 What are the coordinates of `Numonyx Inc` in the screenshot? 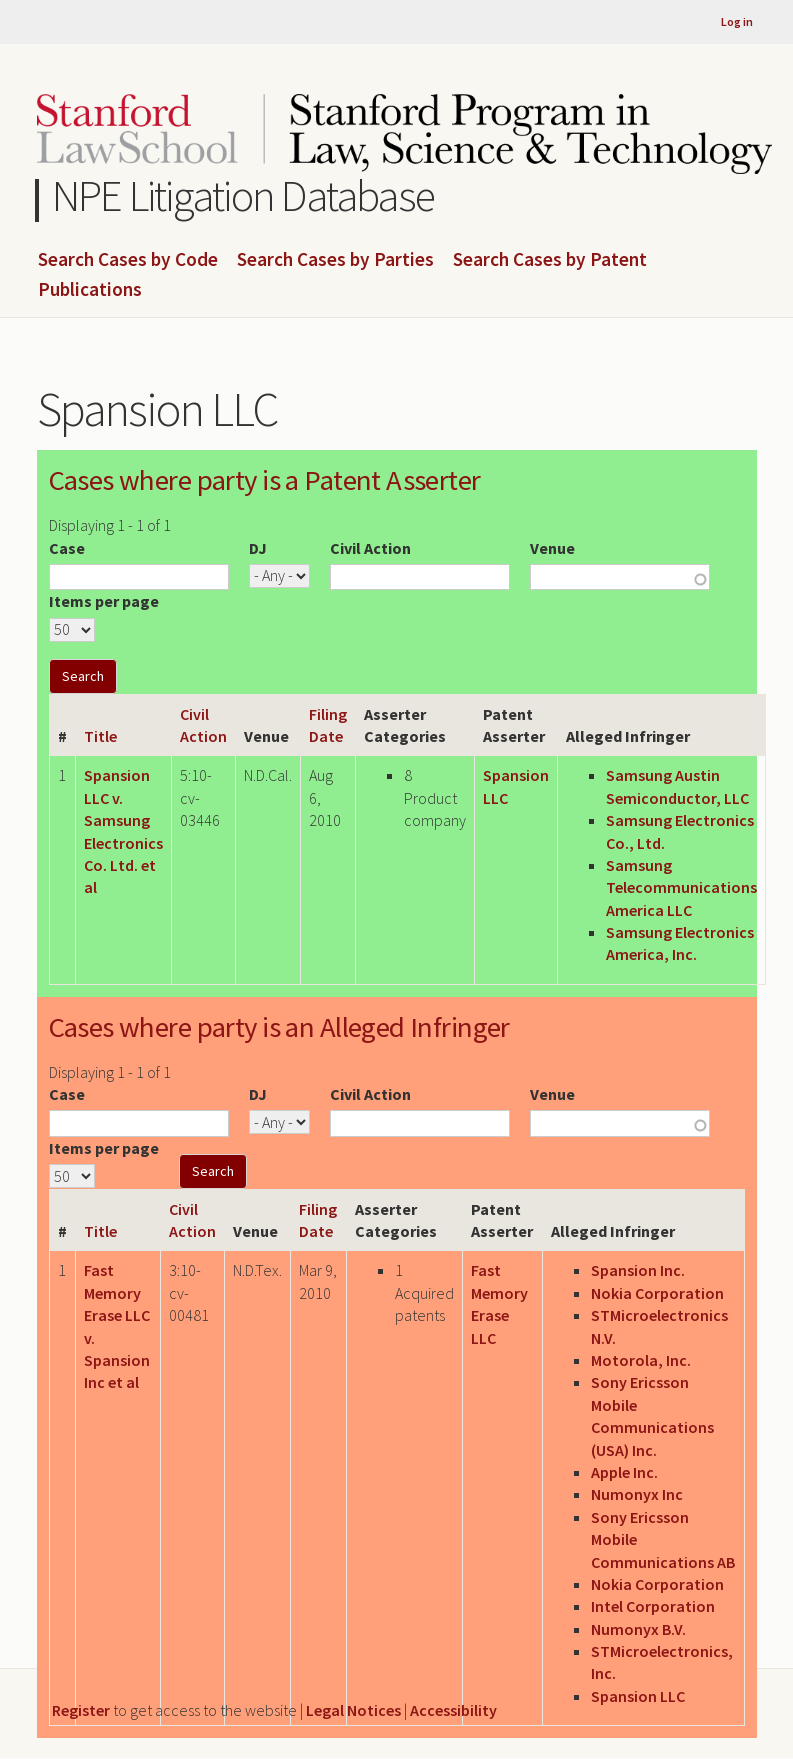 It's located at (637, 1494).